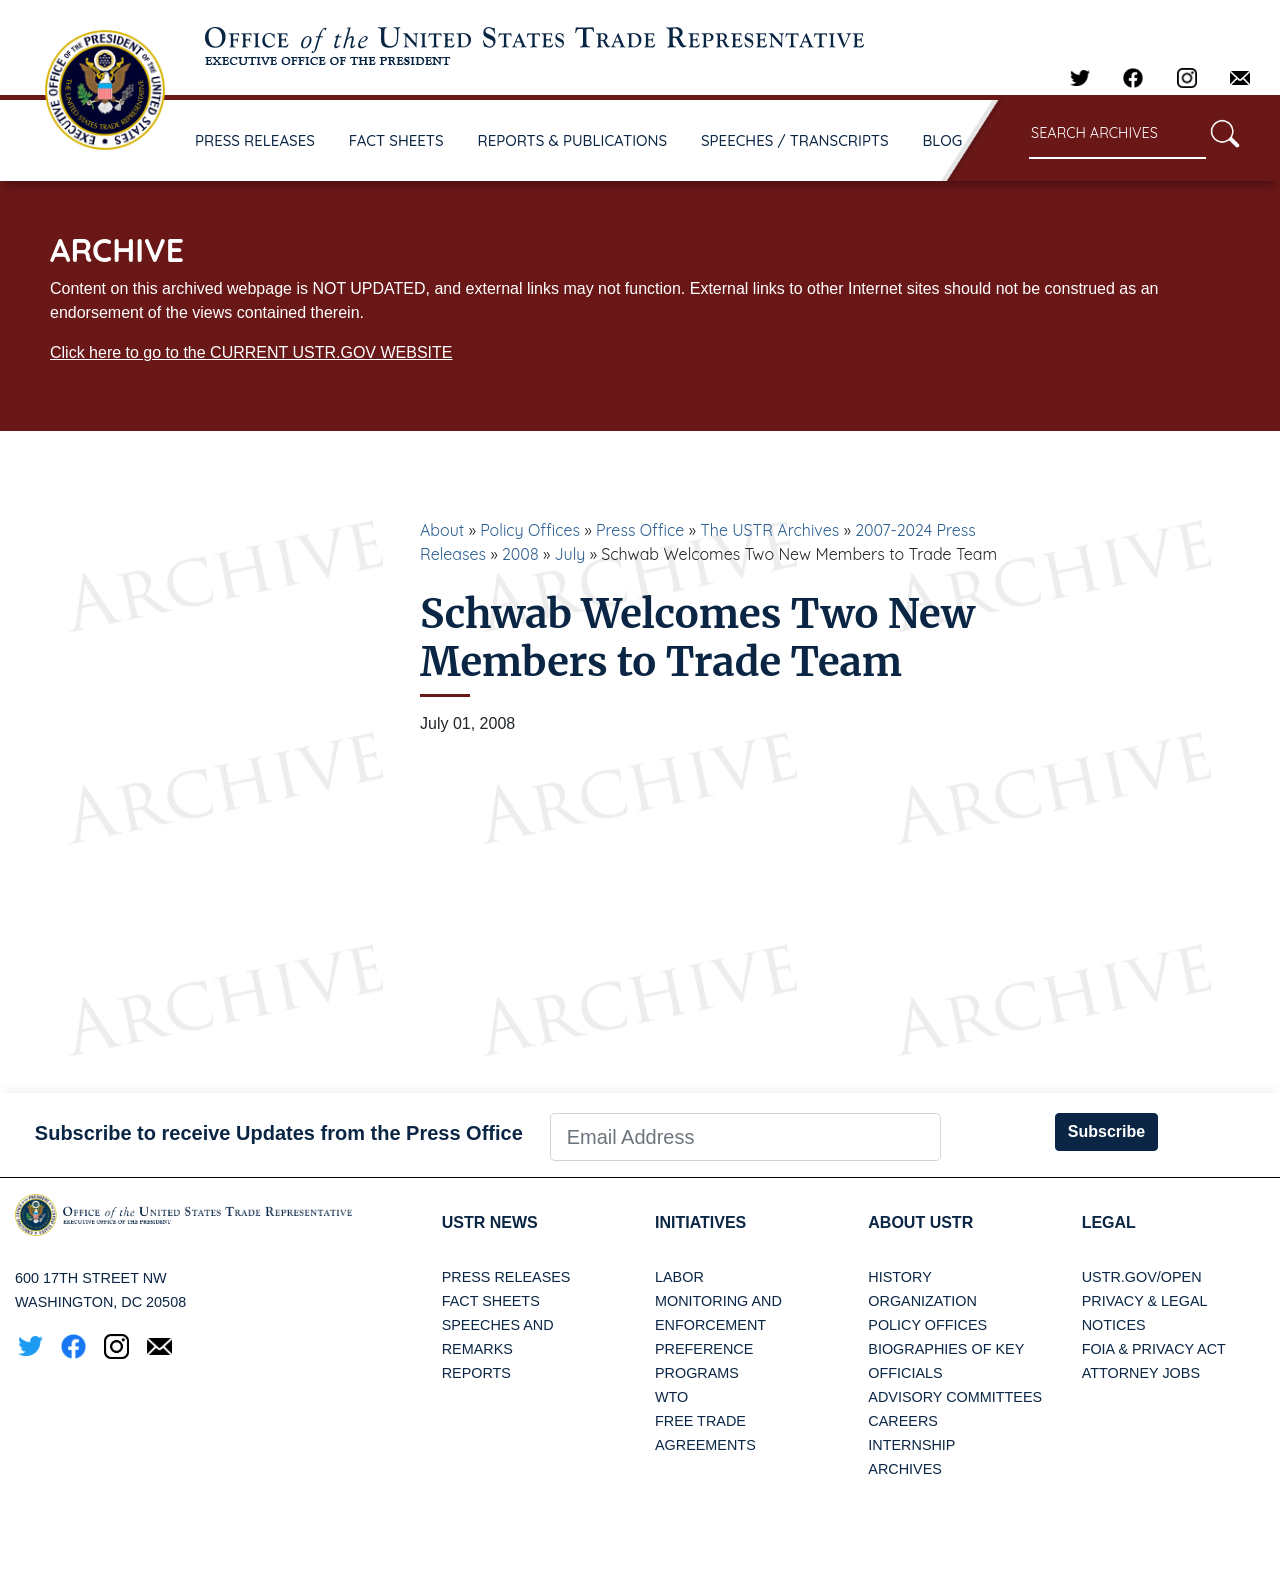  I want to click on REPORTS & PUBLICATIONS, so click(573, 140).